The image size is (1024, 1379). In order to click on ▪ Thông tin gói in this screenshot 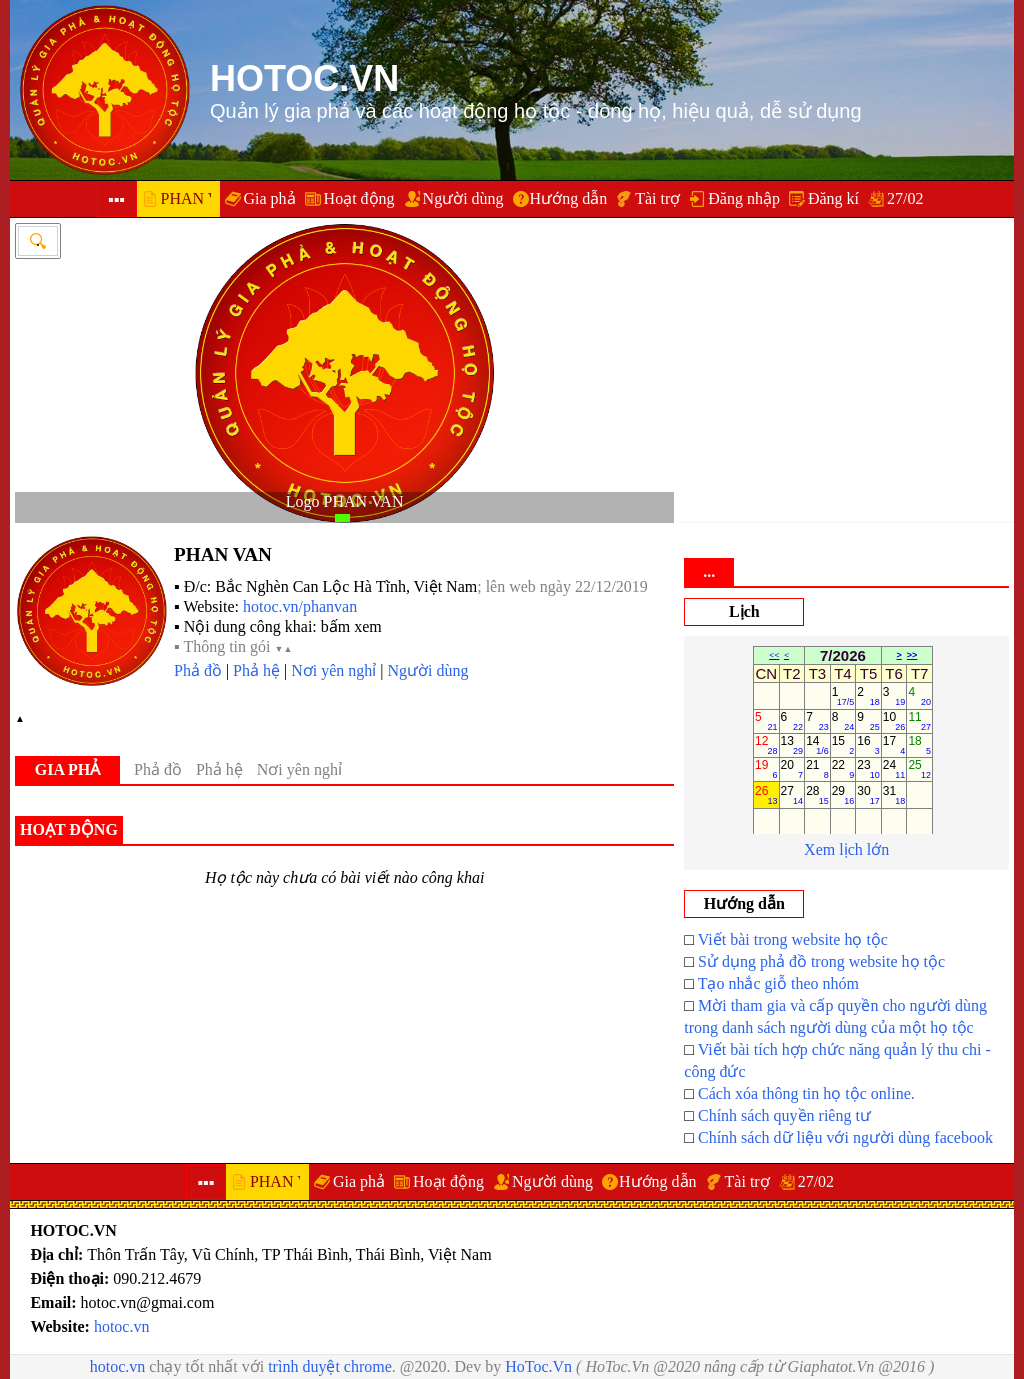, I will do `click(233, 646)`.